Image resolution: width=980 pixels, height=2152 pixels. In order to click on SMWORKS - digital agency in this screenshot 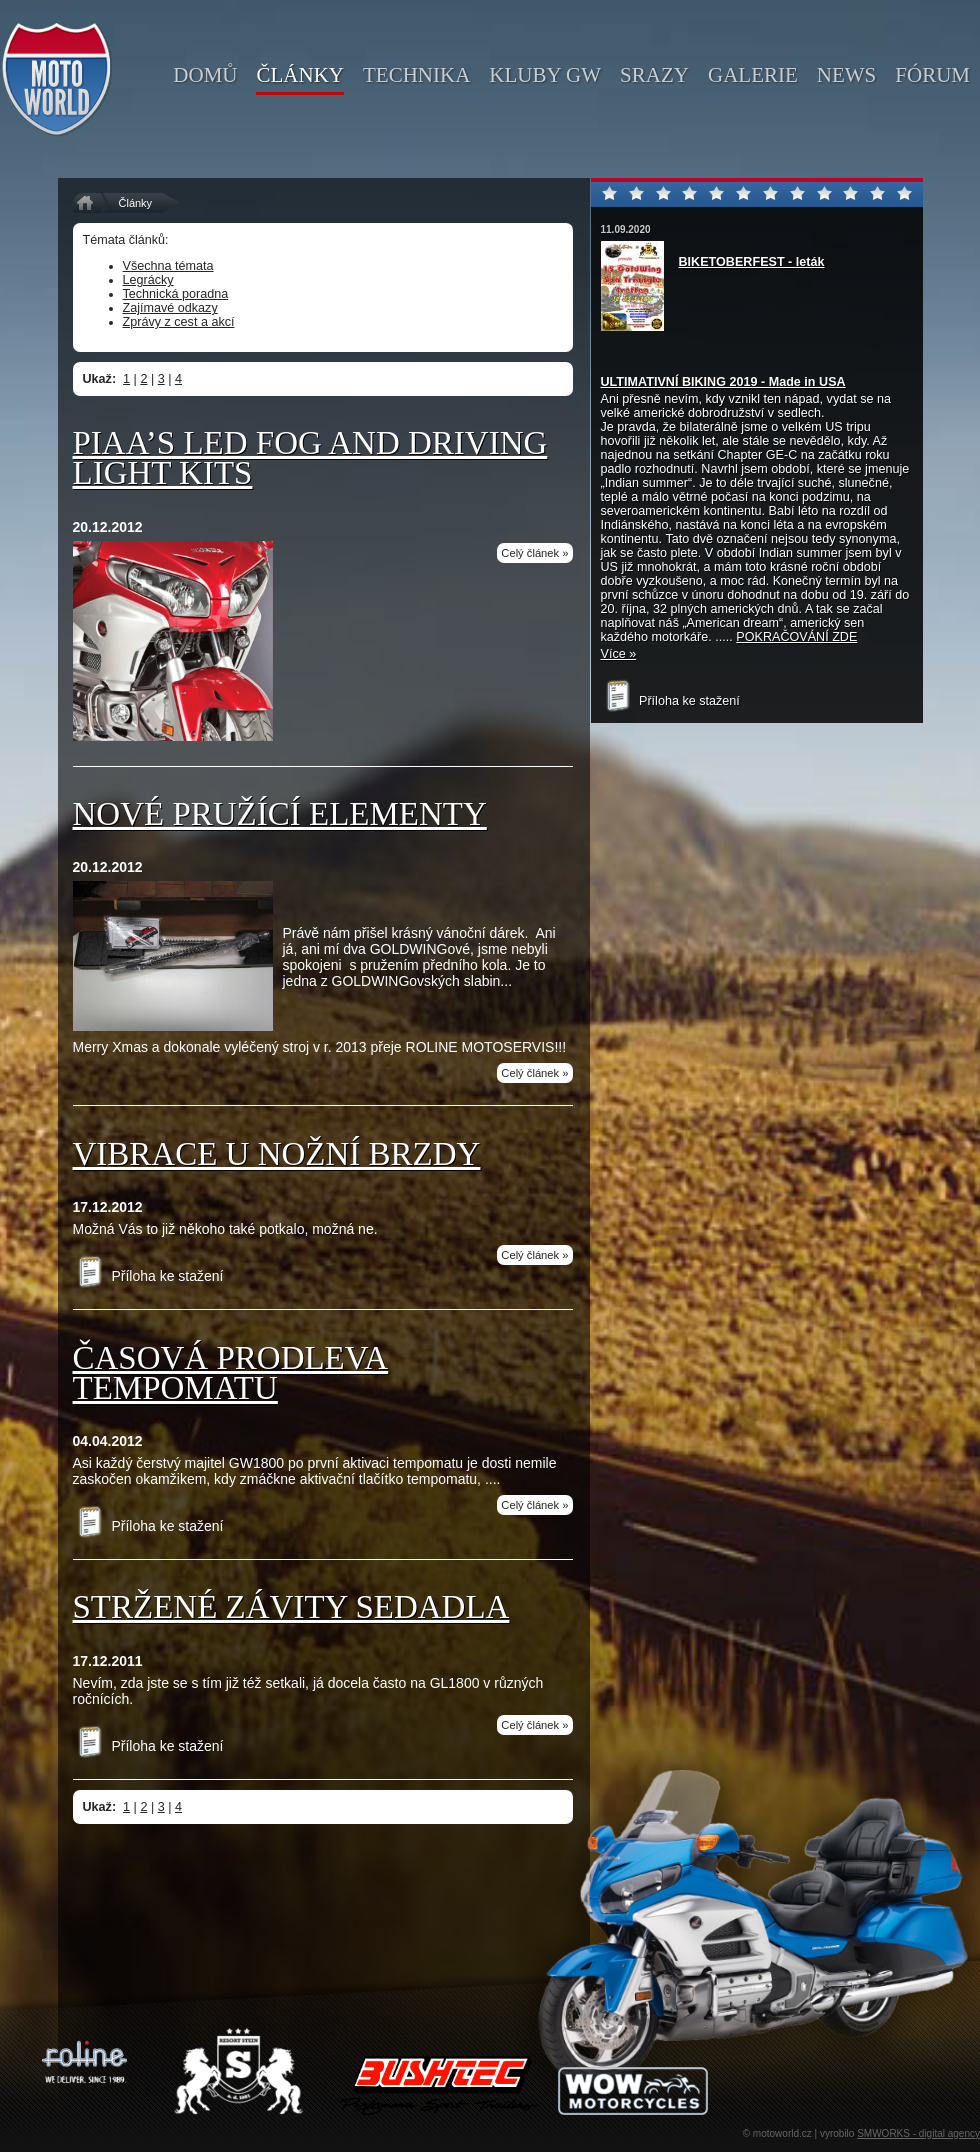, I will do `click(918, 2133)`.